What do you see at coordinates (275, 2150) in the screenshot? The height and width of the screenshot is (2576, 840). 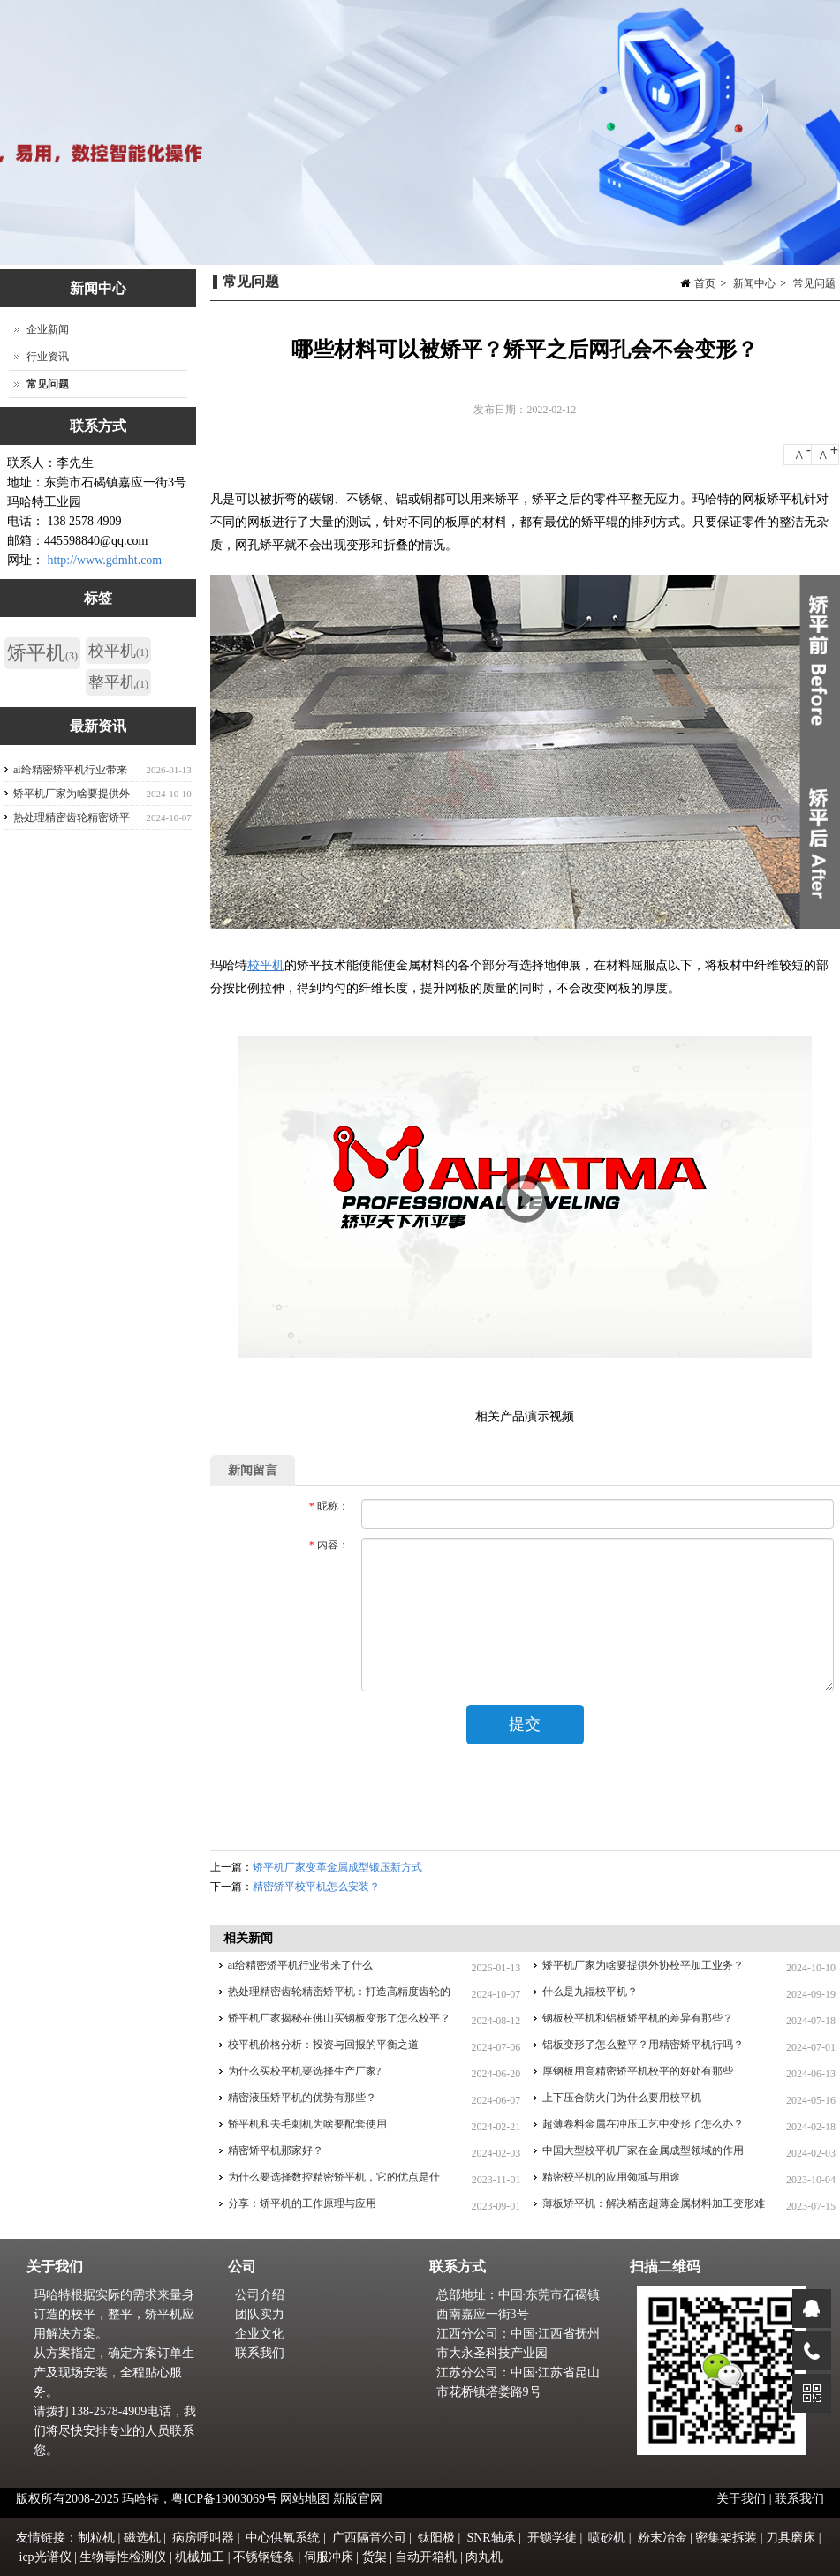 I see `精密矫平机那家好？` at bounding box center [275, 2150].